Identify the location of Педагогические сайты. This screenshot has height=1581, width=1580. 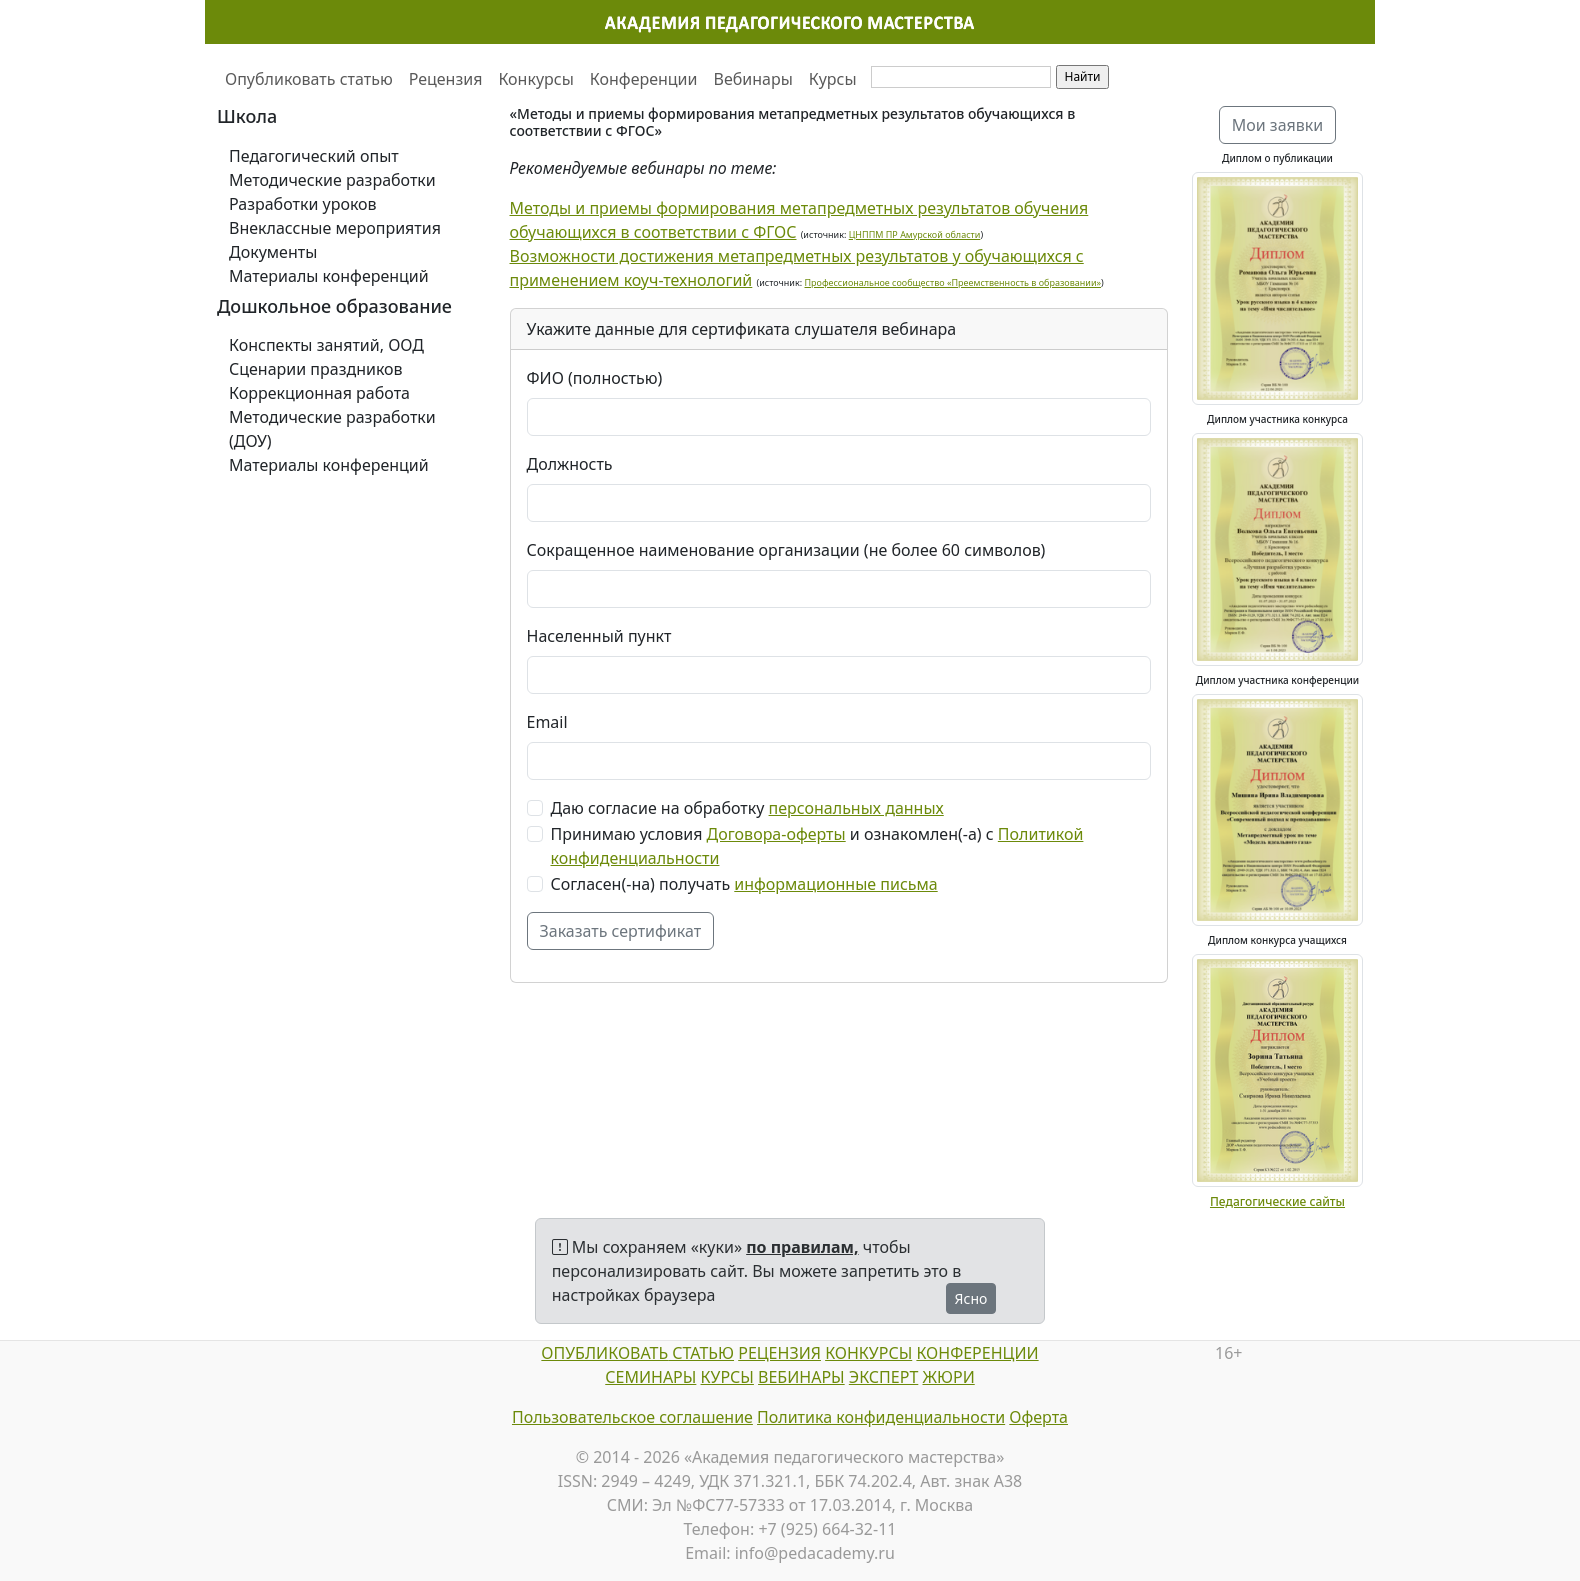
(1277, 1201).